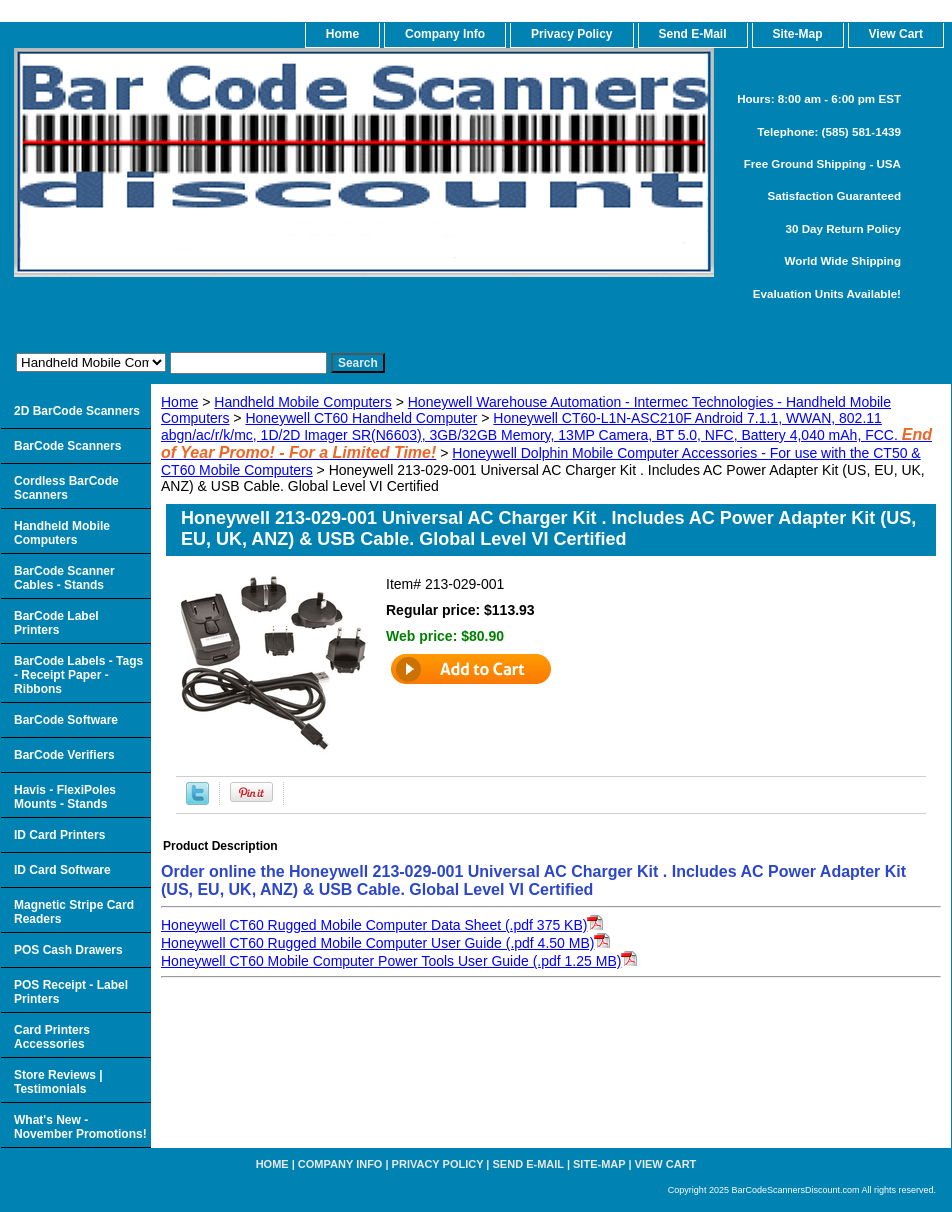  I want to click on Store Reviews | Testimonials, so click(58, 1082).